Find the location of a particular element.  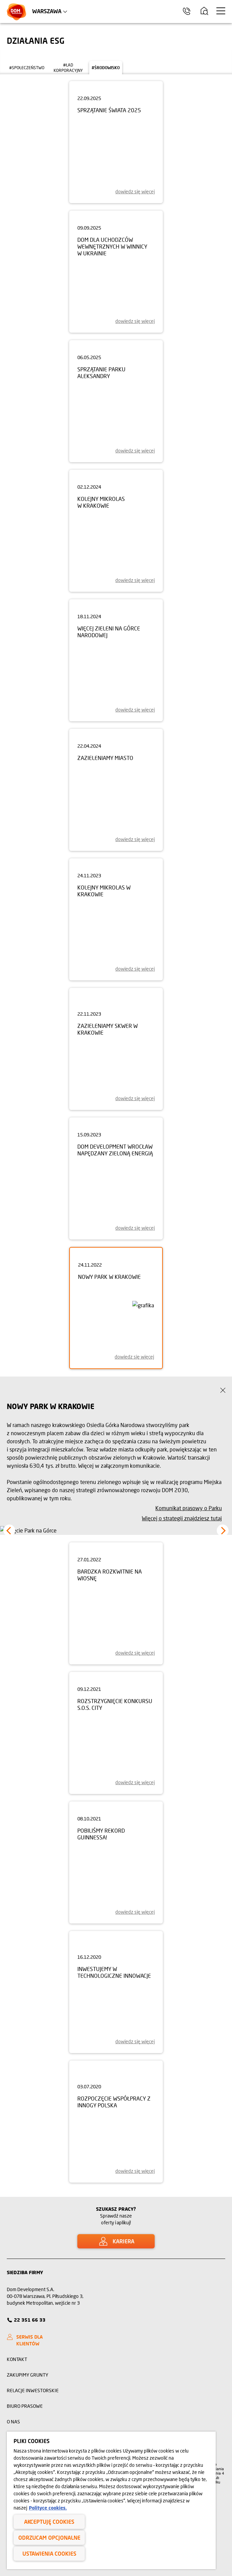

O nas is located at coordinates (13, 2421).